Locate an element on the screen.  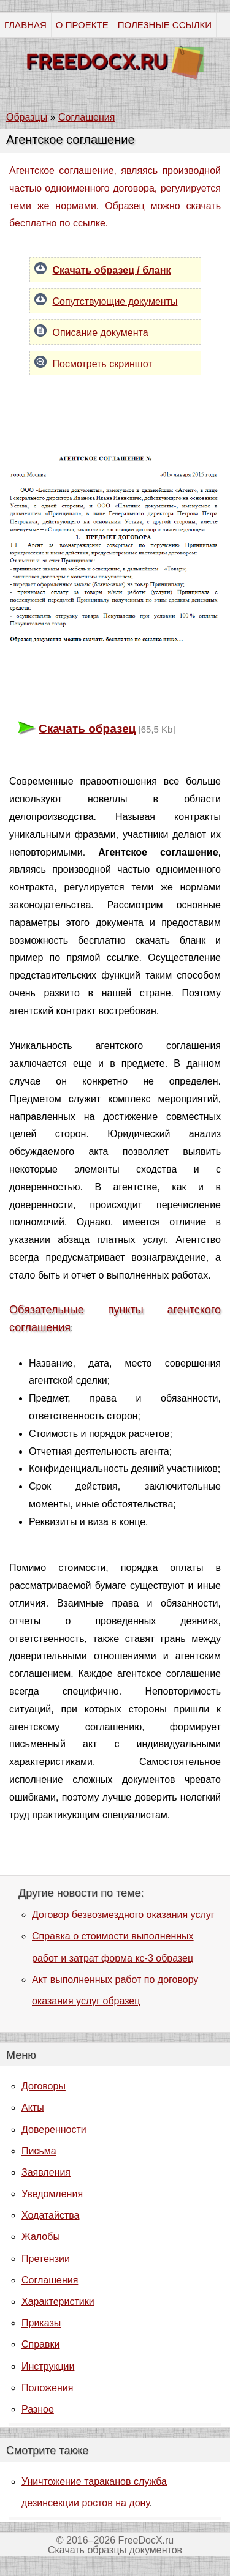
Договоры is located at coordinates (43, 2086).